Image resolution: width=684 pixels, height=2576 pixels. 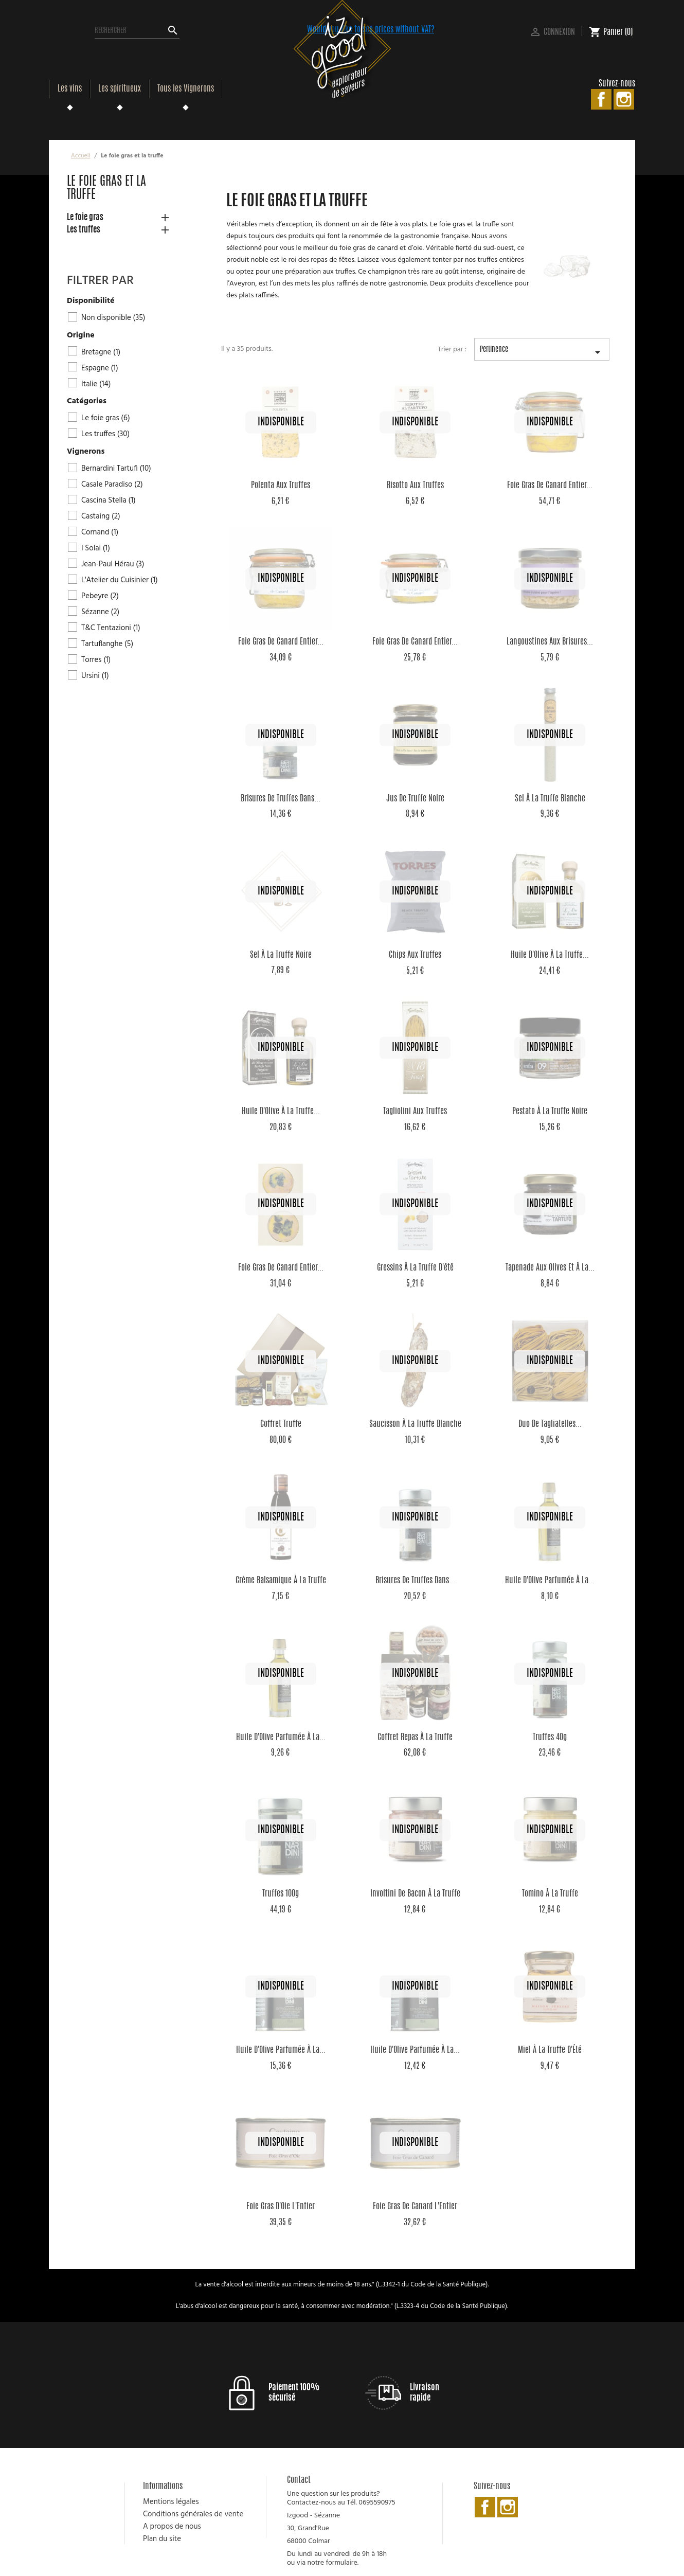 I want to click on A propos de nous, so click(x=172, y=2526).